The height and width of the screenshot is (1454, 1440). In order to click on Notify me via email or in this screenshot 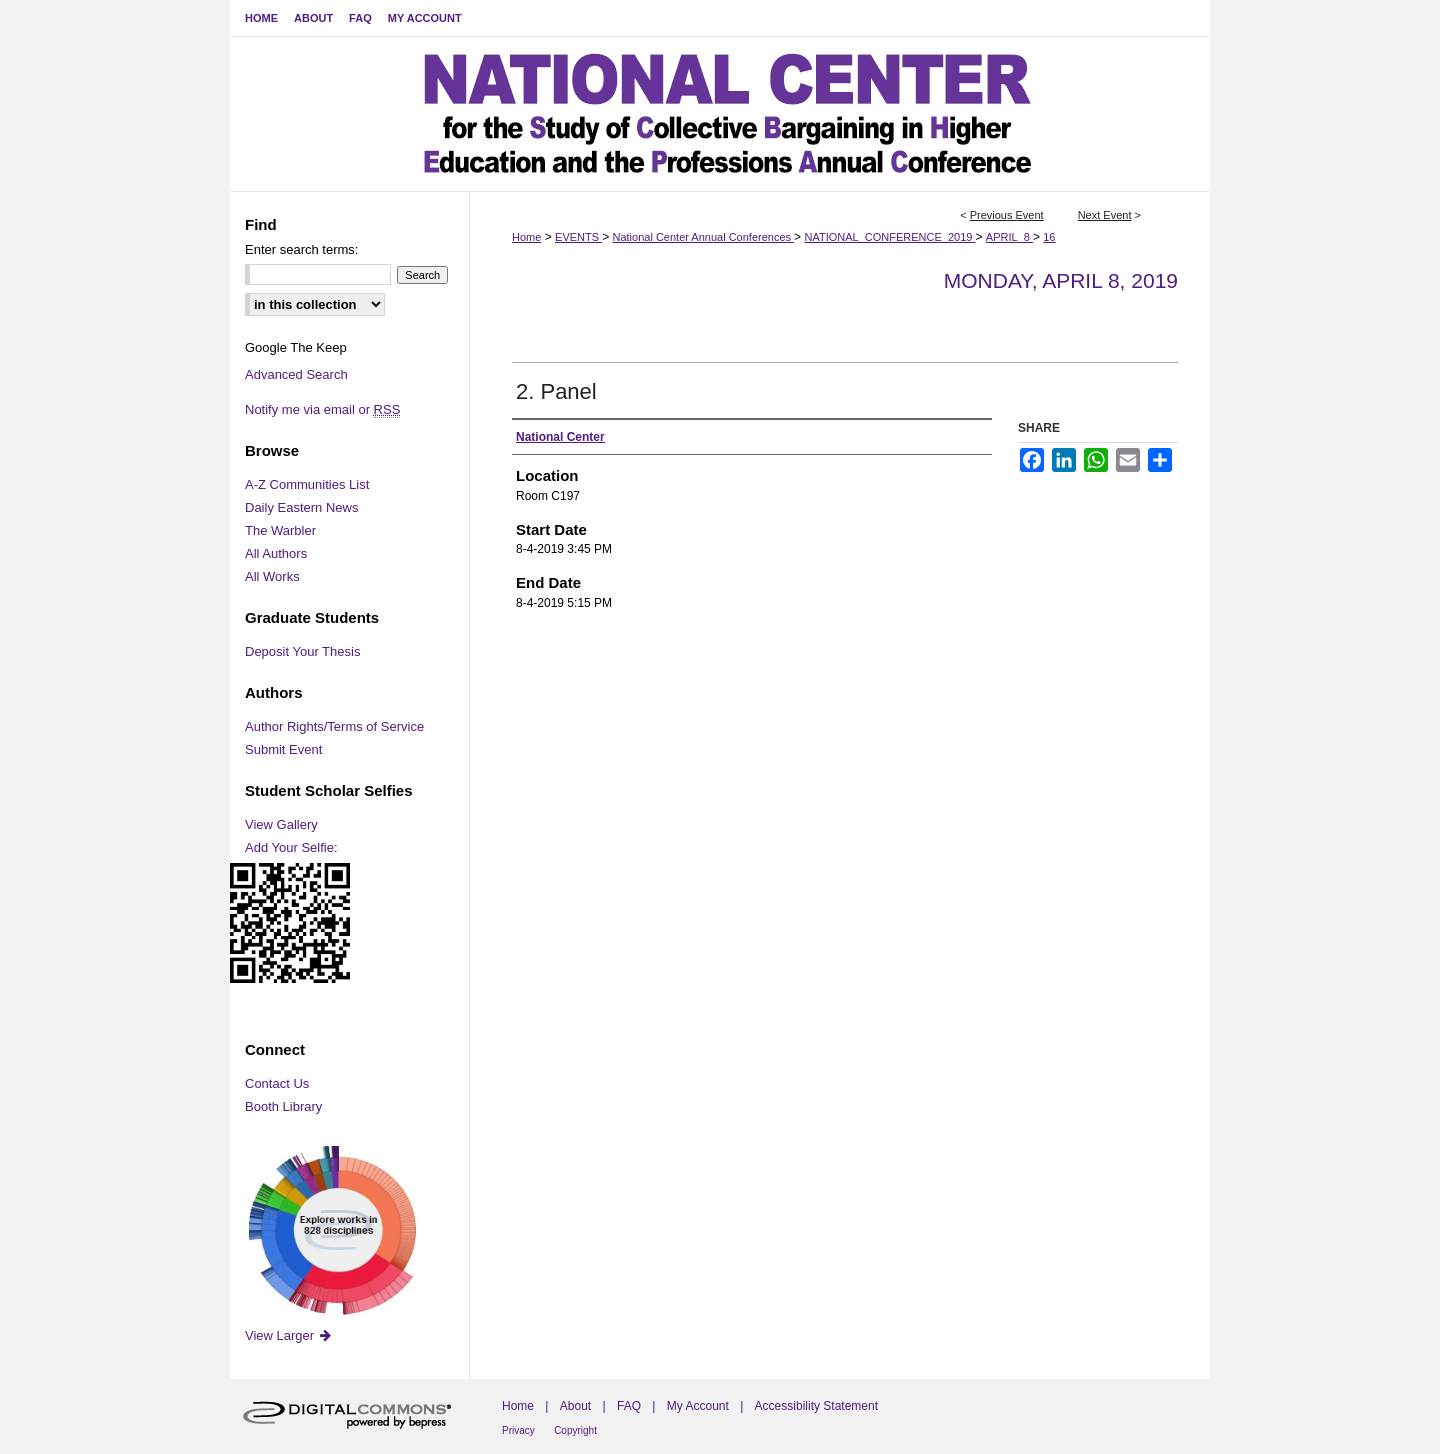, I will do `click(322, 409)`.